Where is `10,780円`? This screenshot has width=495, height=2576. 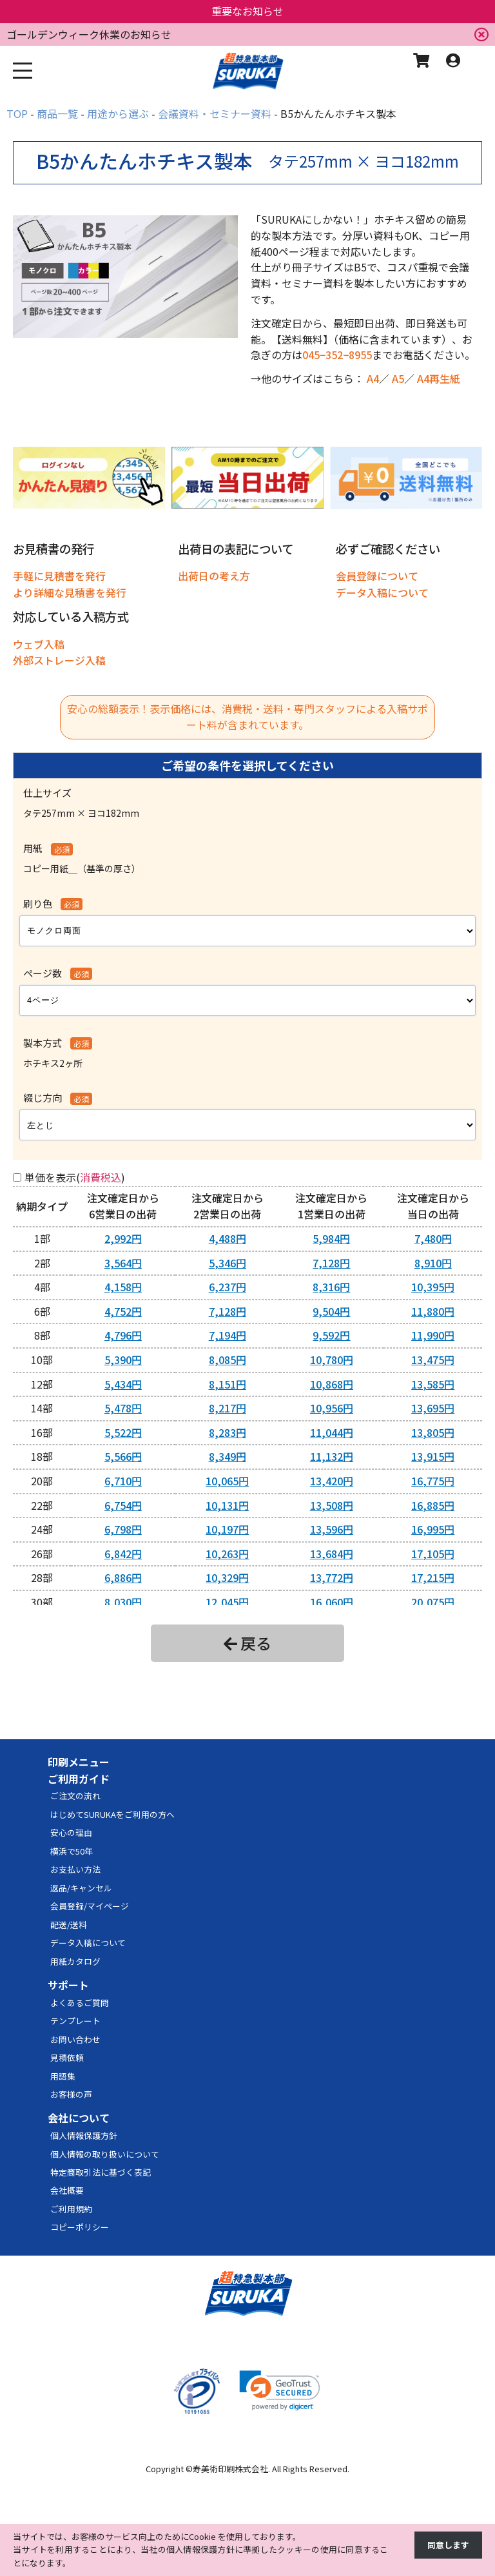
10,780円 is located at coordinates (331, 1359).